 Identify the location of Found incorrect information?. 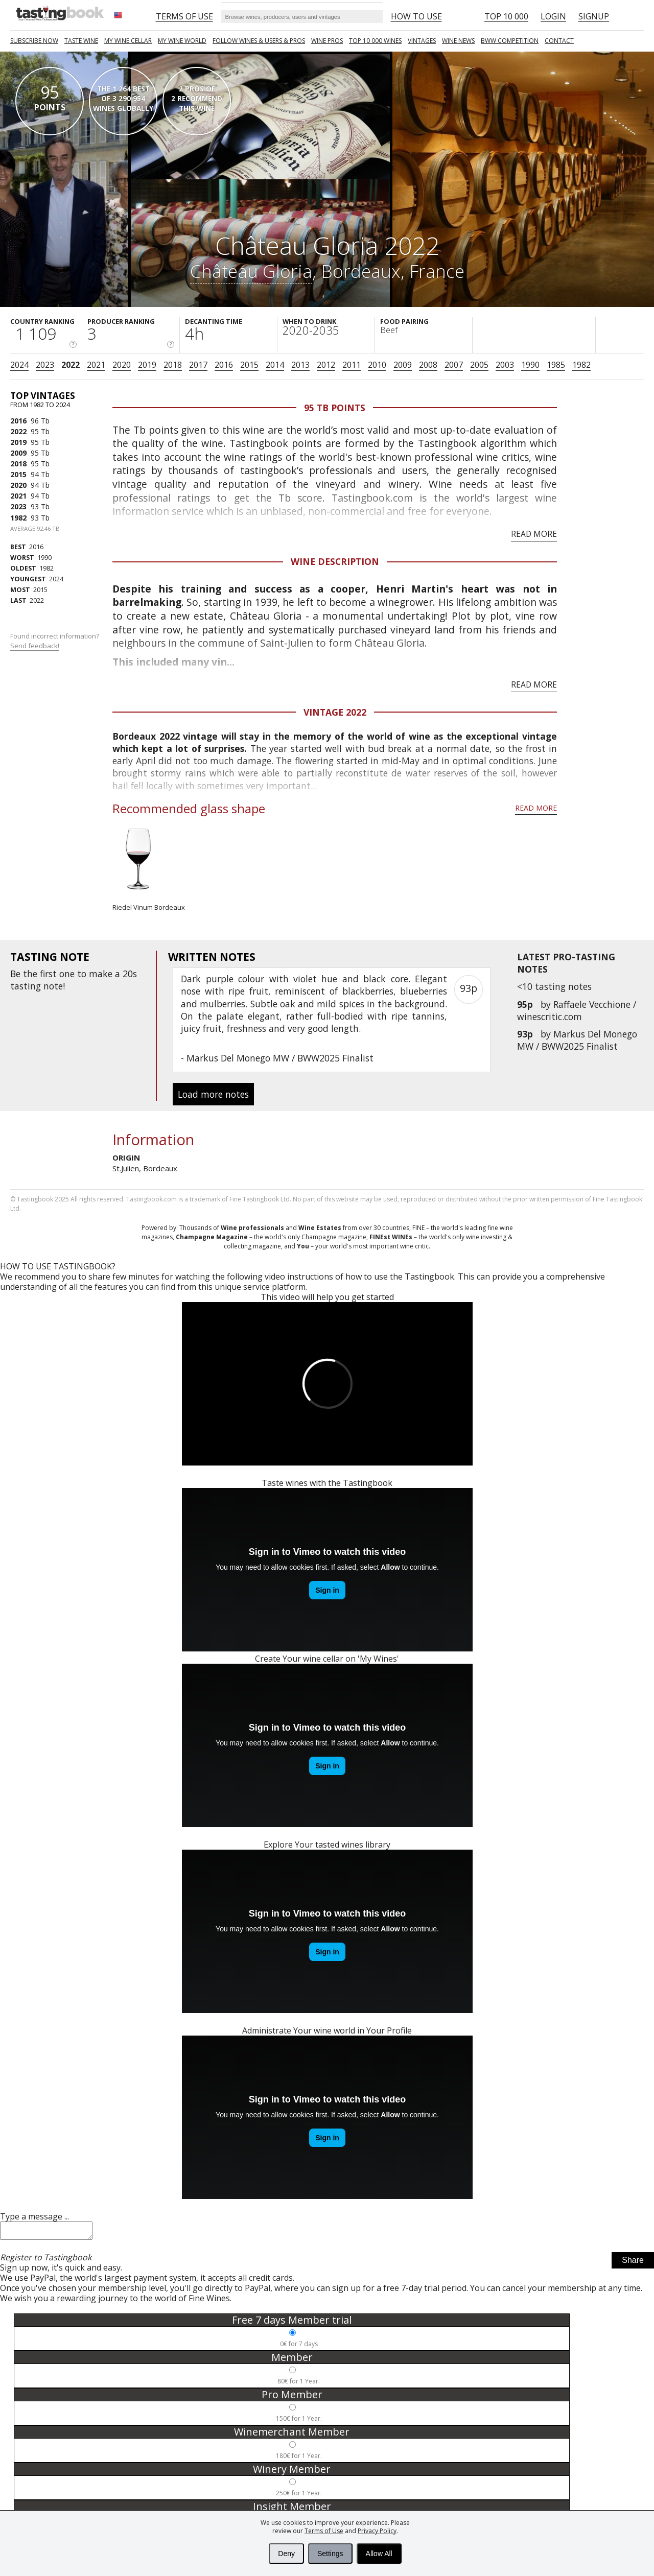
(55, 640).